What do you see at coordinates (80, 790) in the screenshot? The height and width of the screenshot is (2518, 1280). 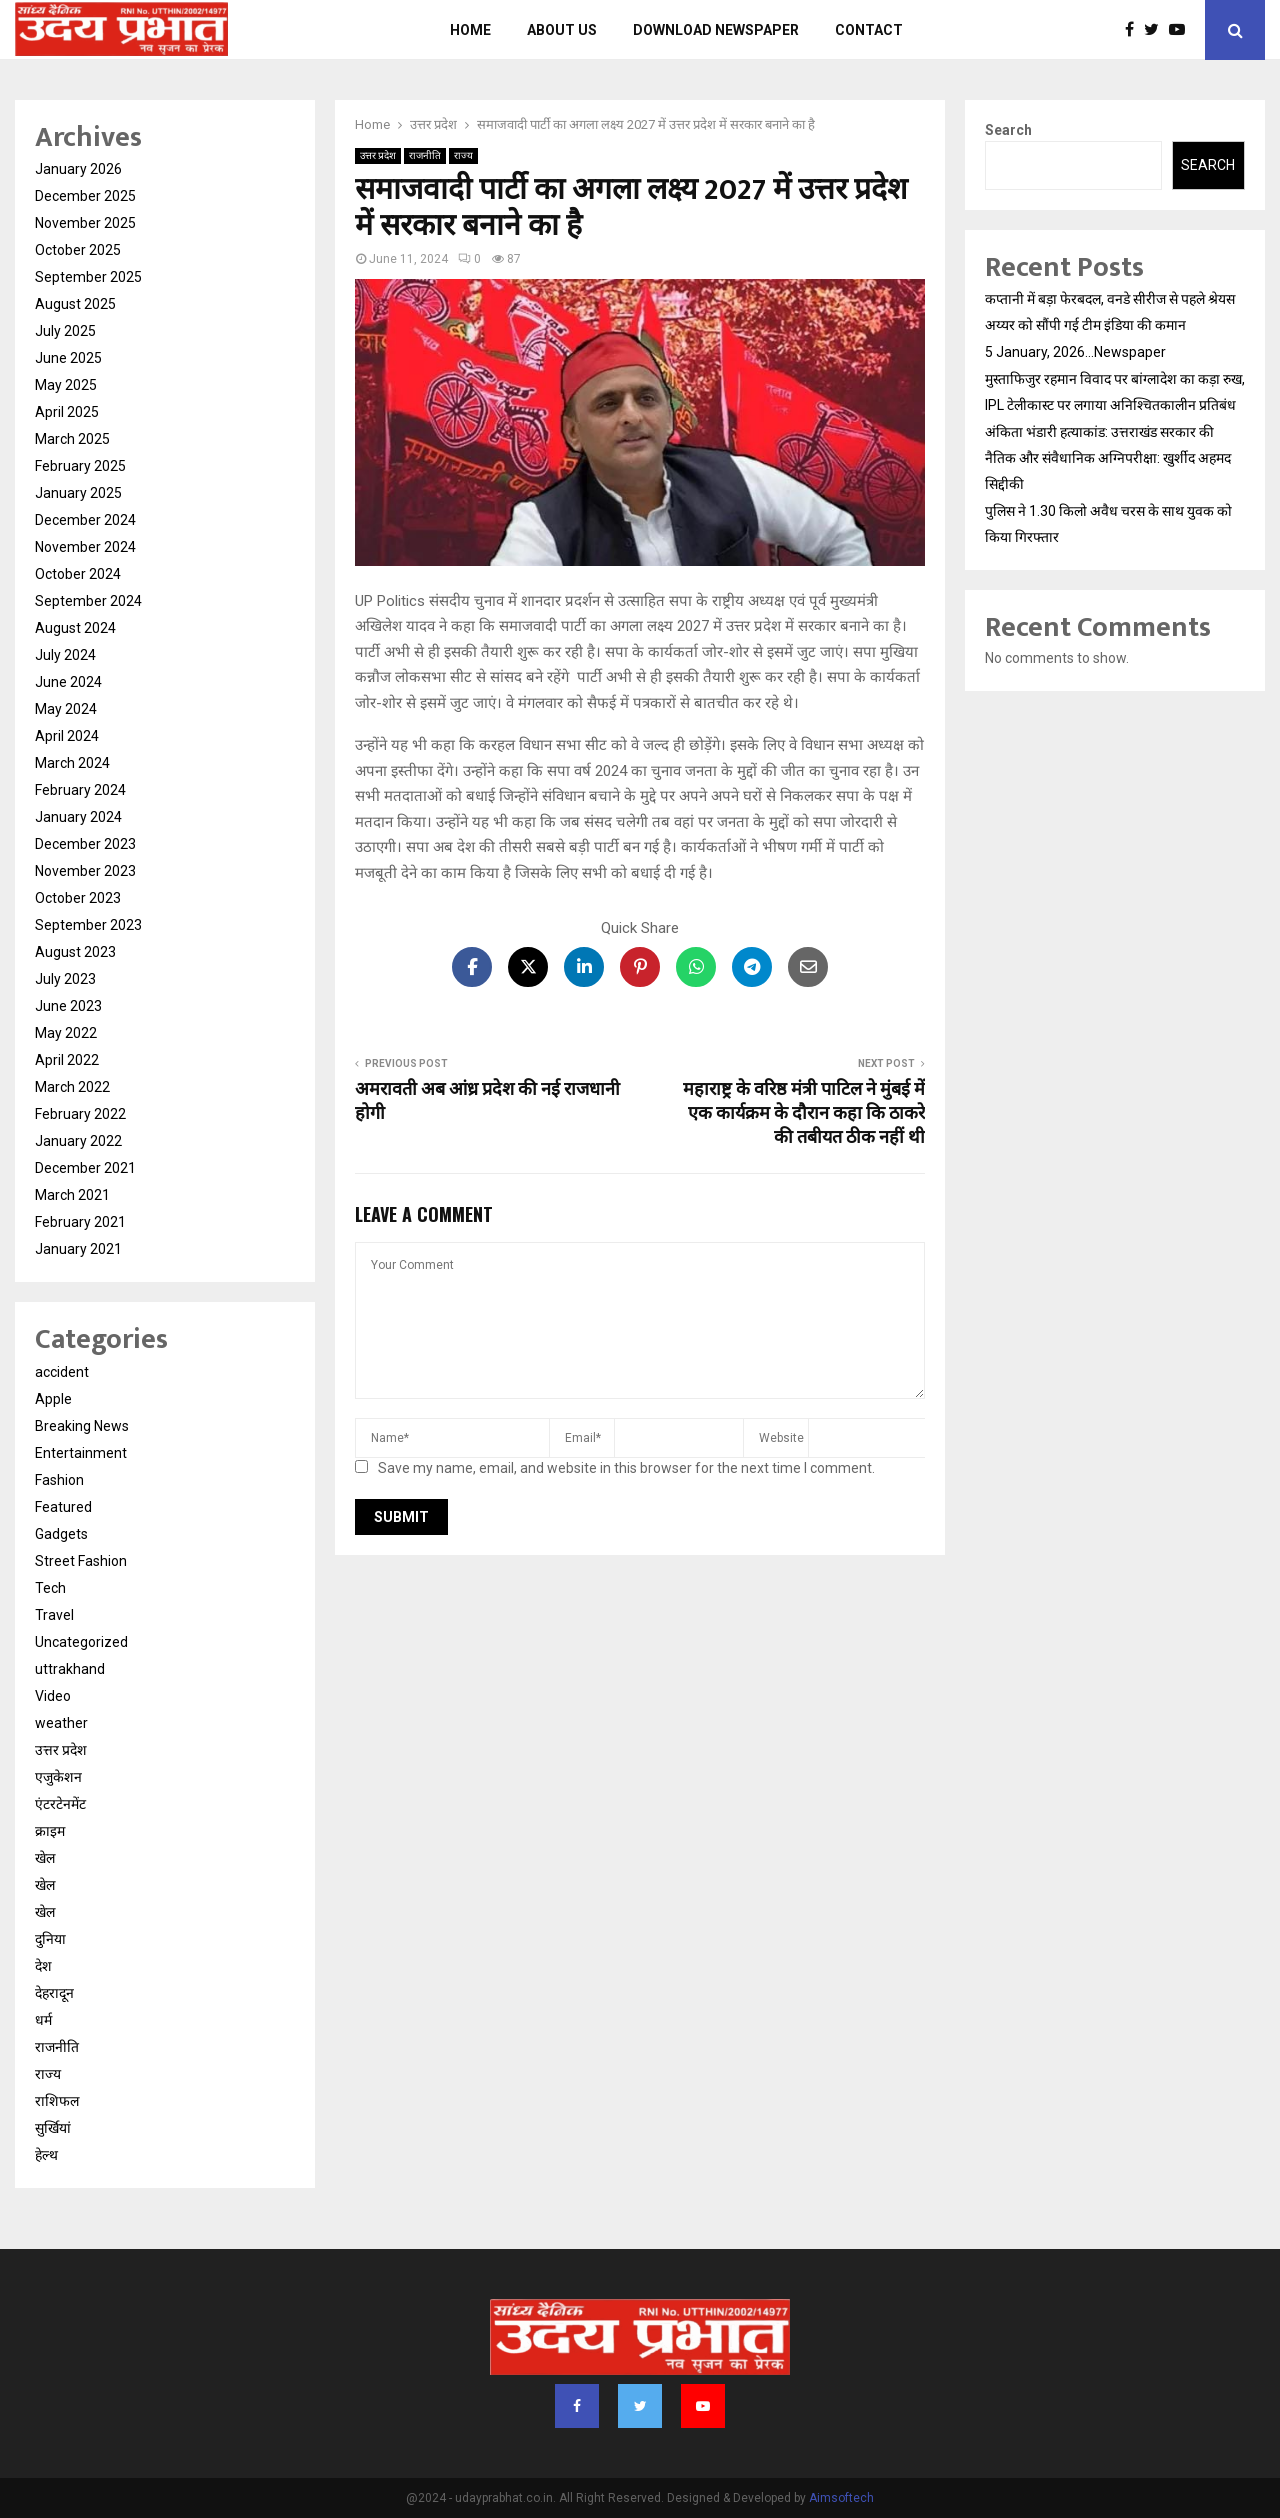 I see `February 2024` at bounding box center [80, 790].